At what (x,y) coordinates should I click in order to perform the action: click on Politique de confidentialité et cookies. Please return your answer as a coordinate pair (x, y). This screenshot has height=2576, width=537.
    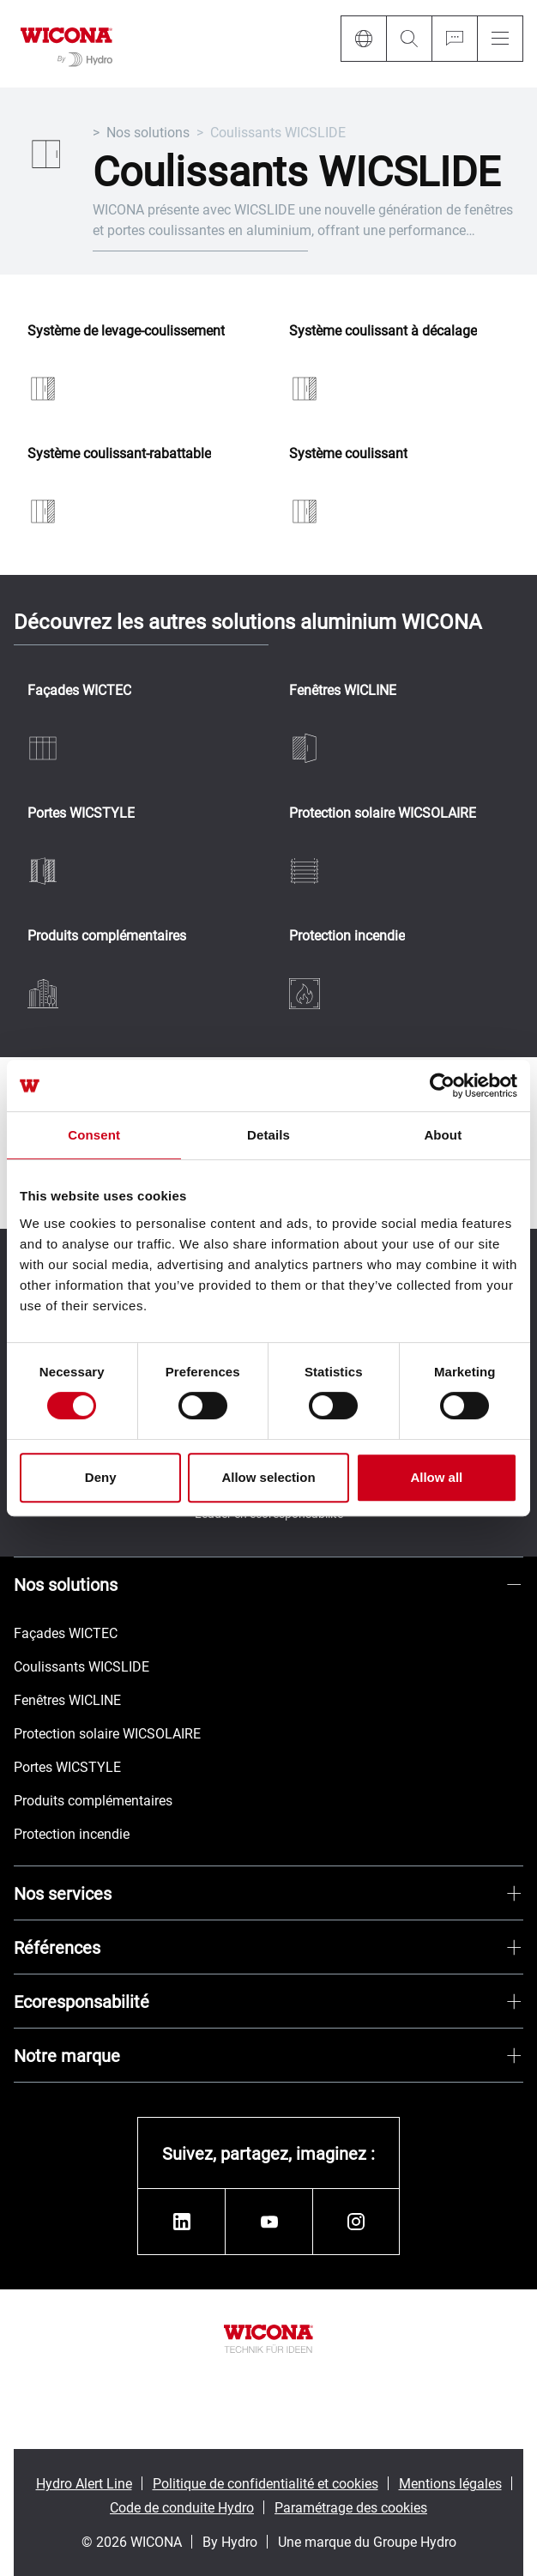
    Looking at the image, I should click on (265, 2483).